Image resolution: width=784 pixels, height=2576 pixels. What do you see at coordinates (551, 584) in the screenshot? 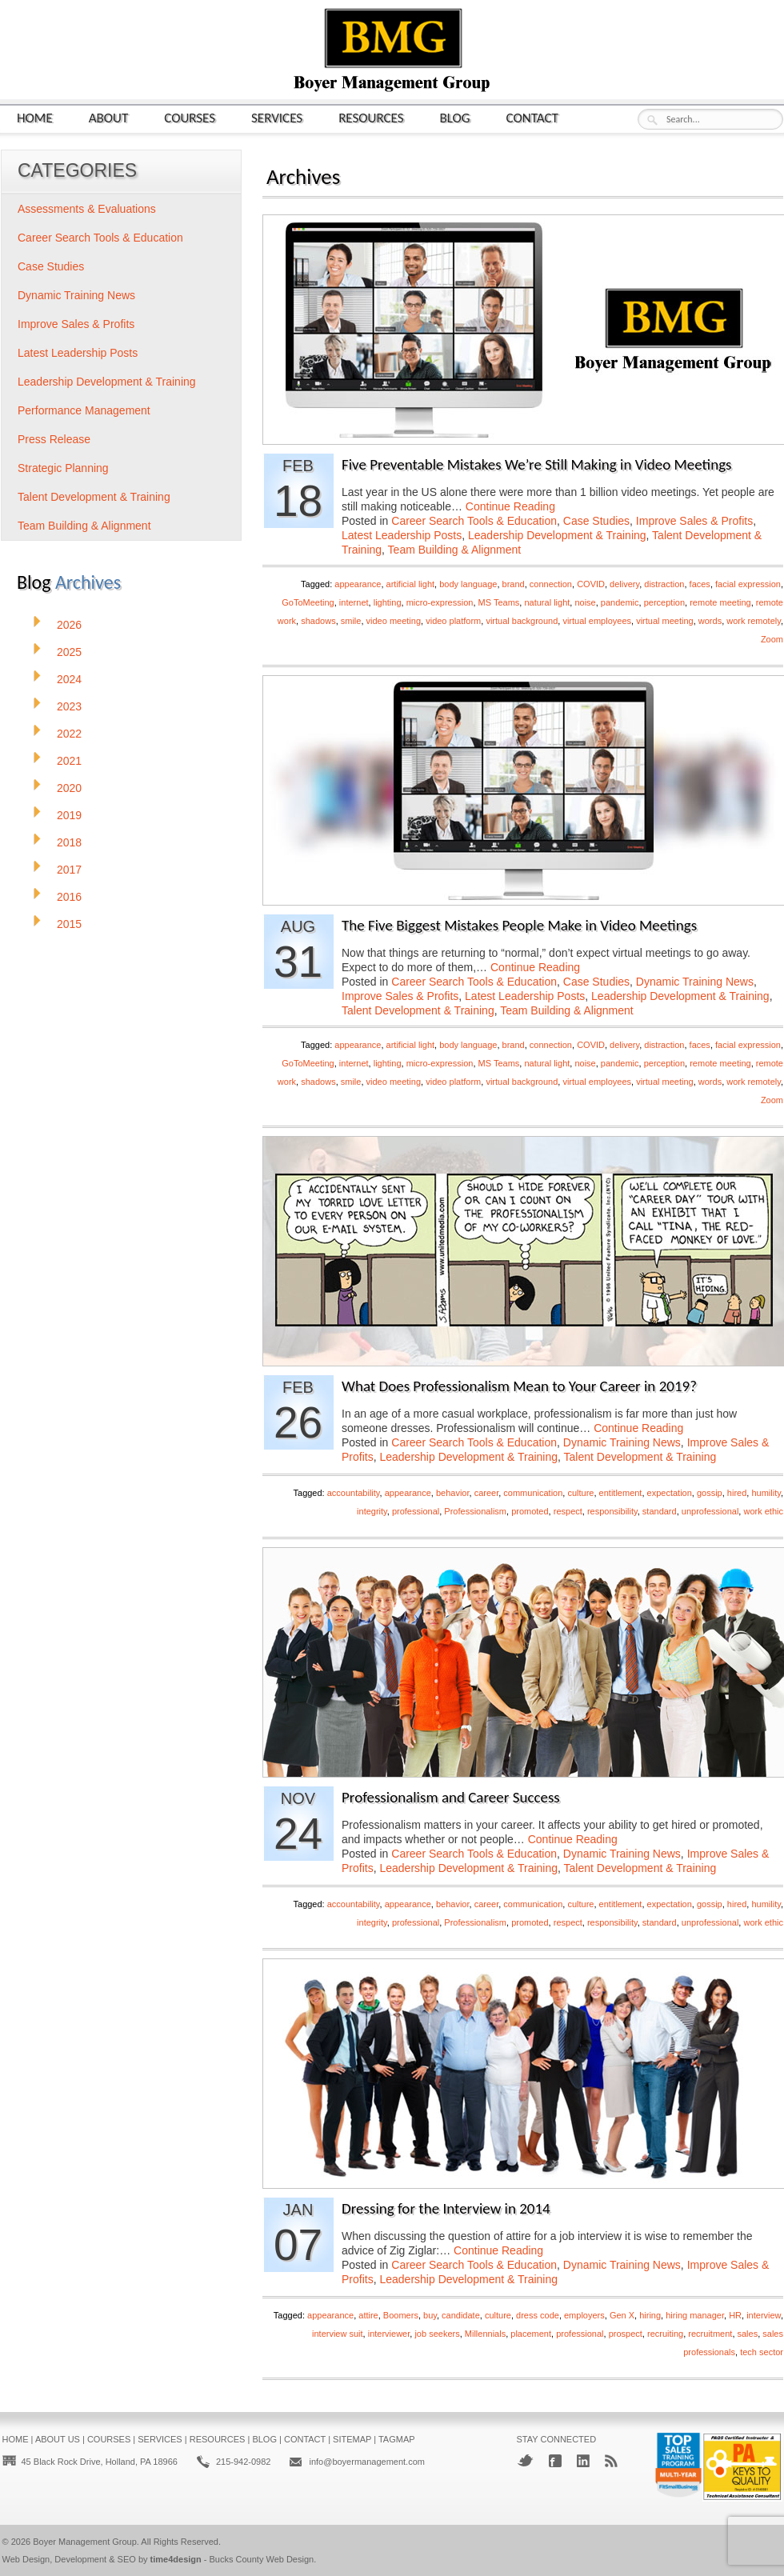
I see `connection` at bounding box center [551, 584].